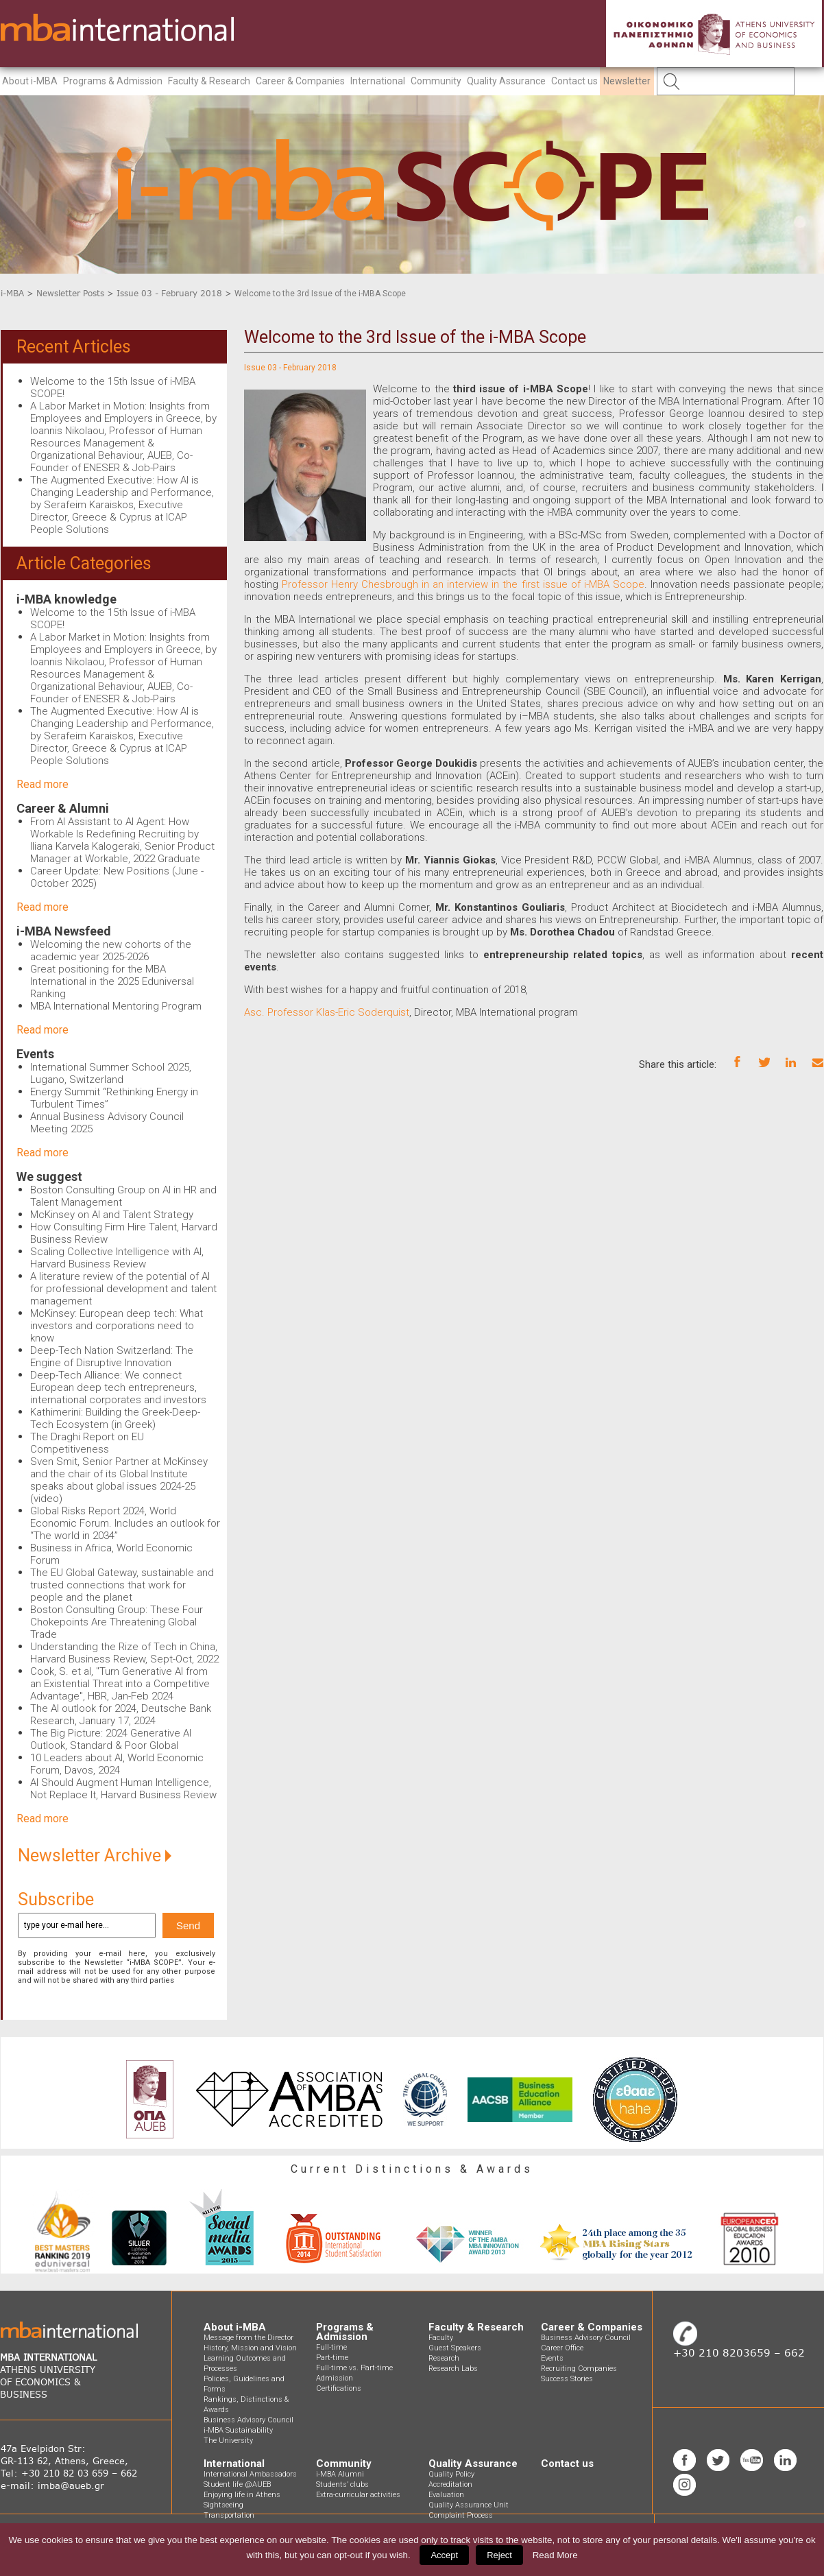 This screenshot has height=2576, width=824. I want to click on i-MBA Alumni, so click(340, 2474).